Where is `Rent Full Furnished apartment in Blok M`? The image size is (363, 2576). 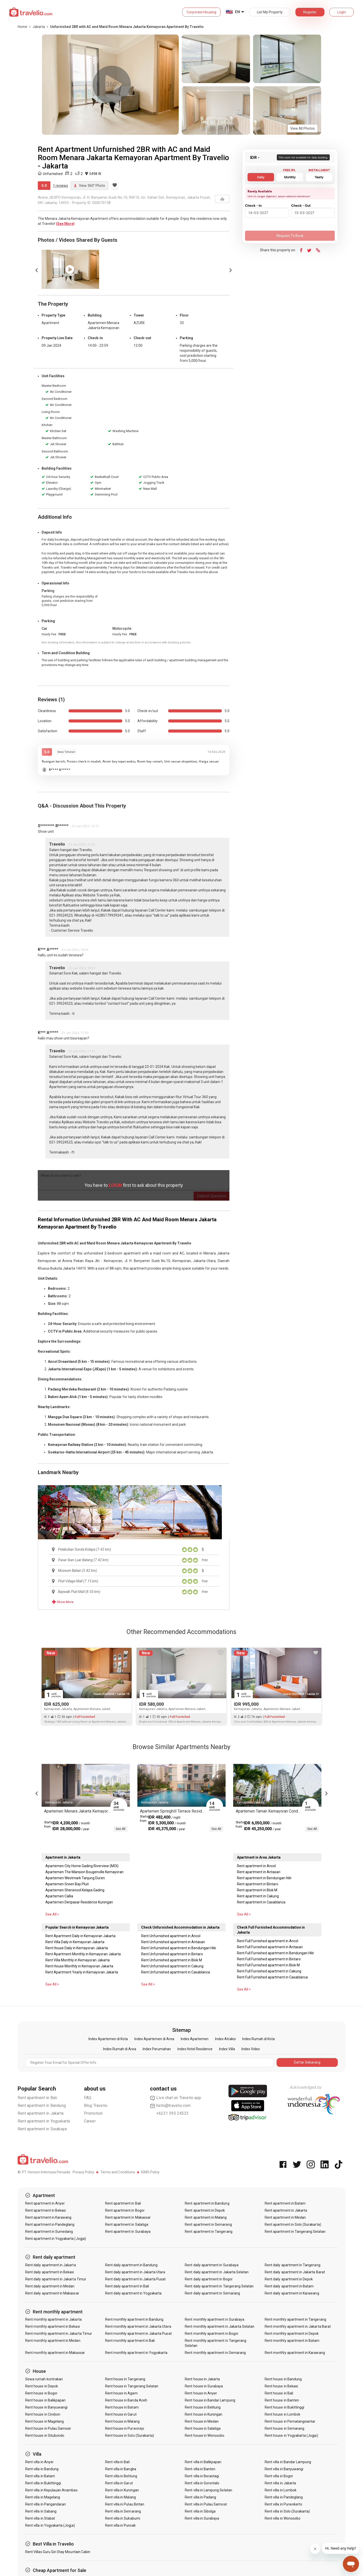 Rent Full Furnished apartment in Blok M is located at coordinates (268, 1965).